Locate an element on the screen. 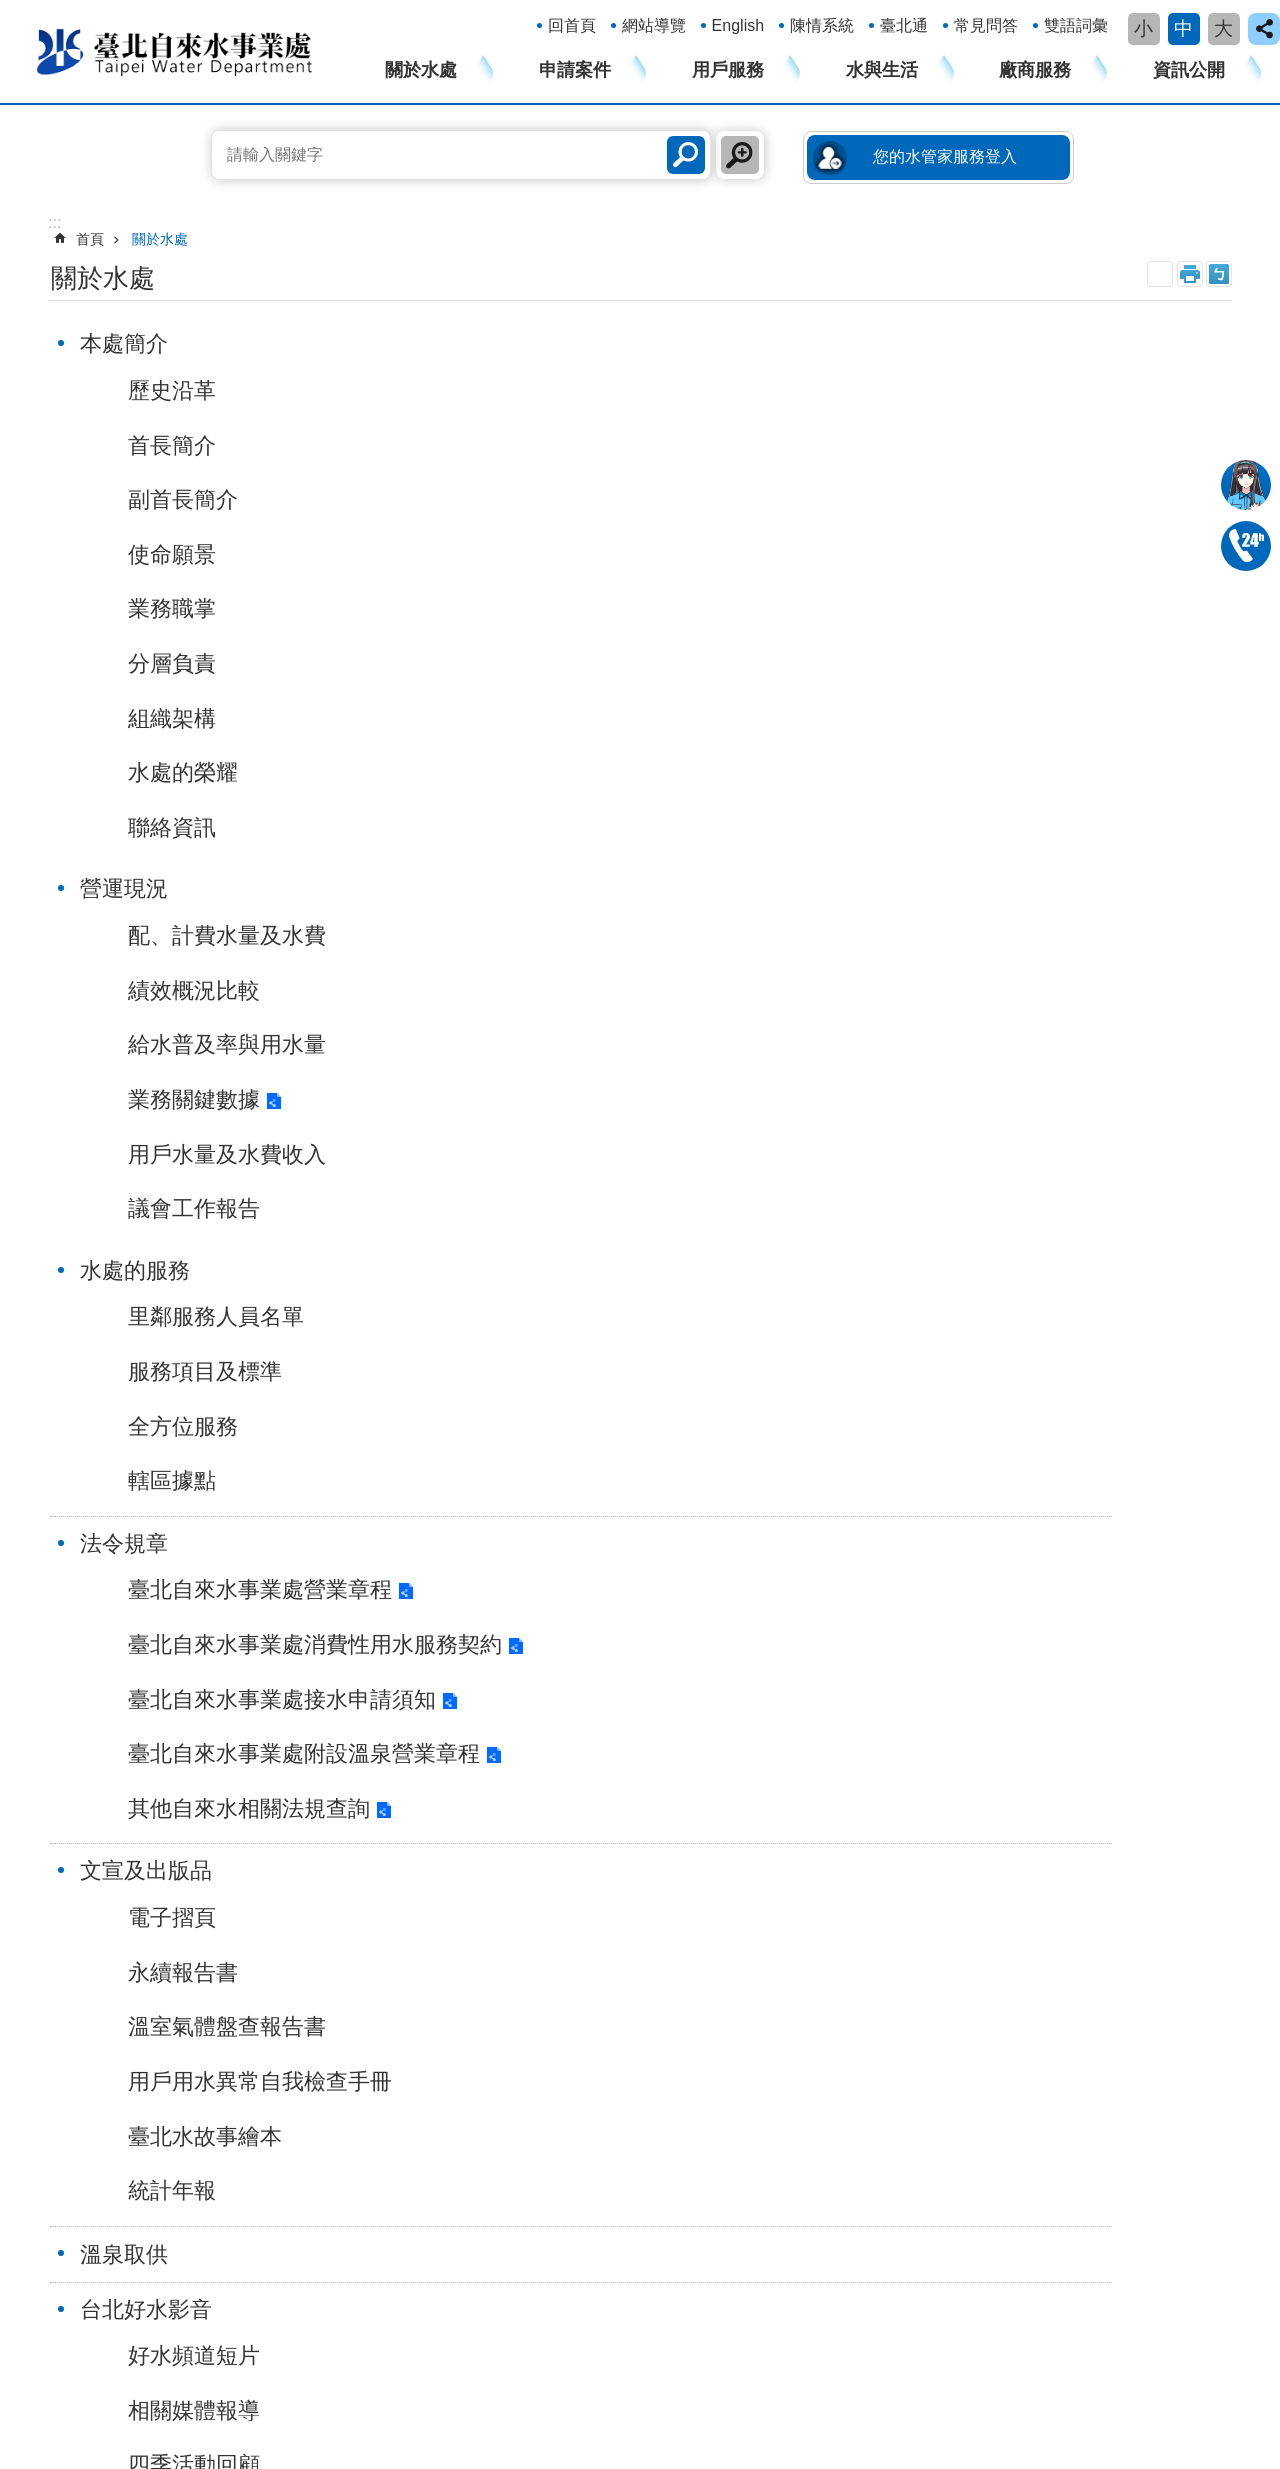  節約用水 is located at coordinates (688, 1888).